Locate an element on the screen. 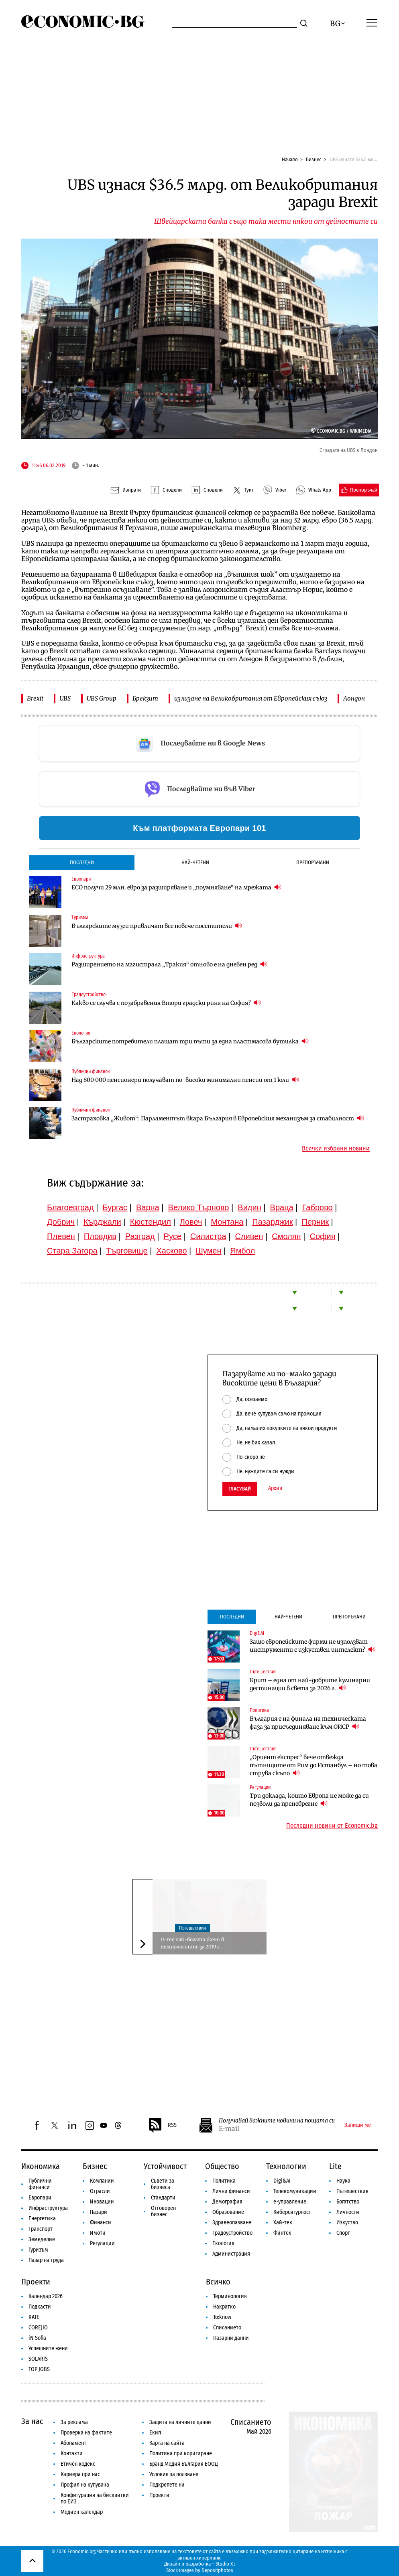 The image size is (399, 2576). Изкуство is located at coordinates (347, 2222).